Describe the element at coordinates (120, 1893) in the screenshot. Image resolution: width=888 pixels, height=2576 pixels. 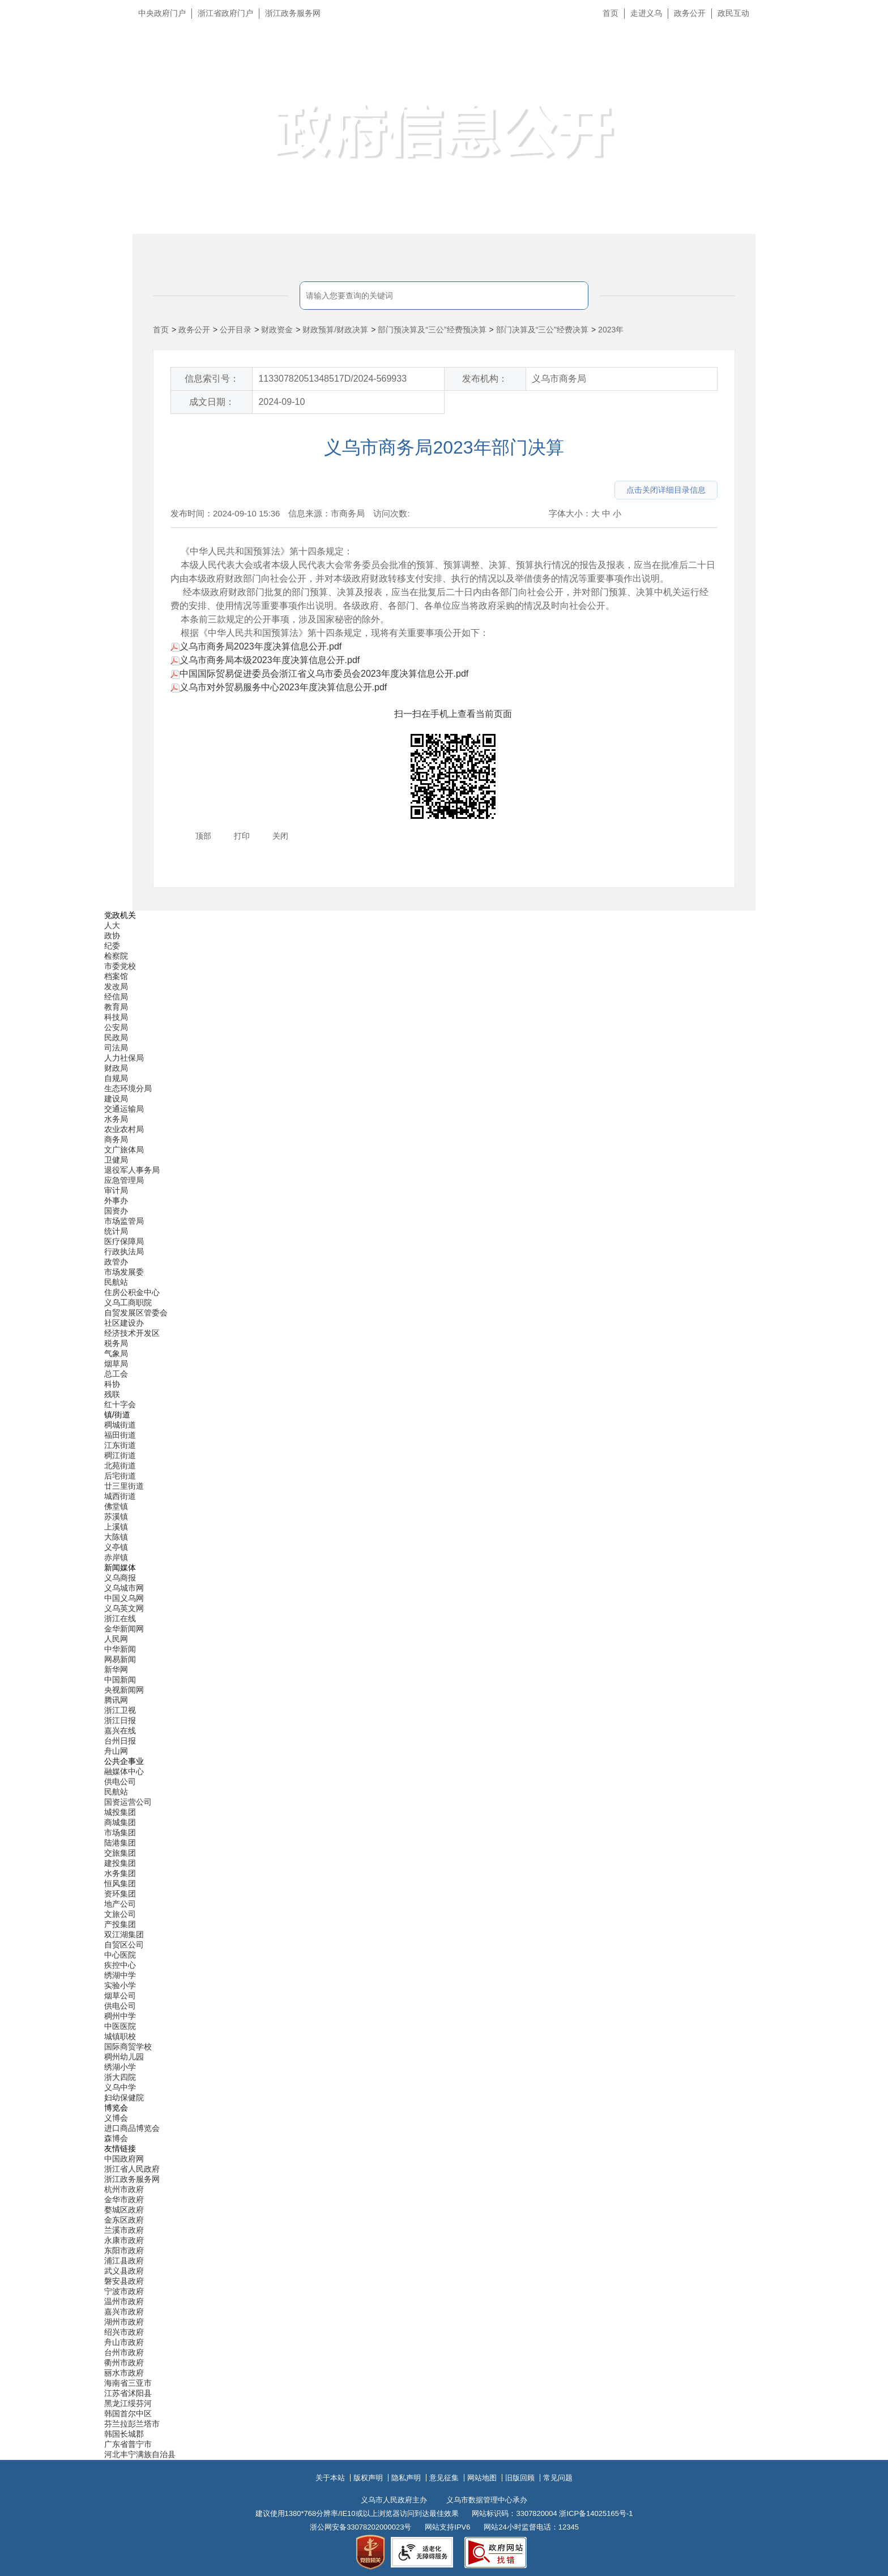
I see `资环集团` at that location.